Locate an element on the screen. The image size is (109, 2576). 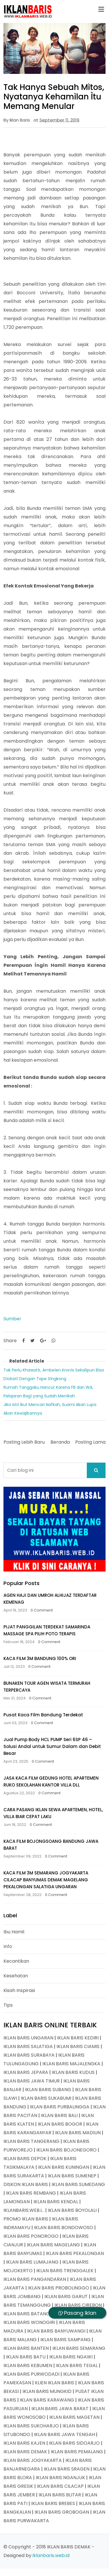
Kecantikan is located at coordinates (16, 1961).